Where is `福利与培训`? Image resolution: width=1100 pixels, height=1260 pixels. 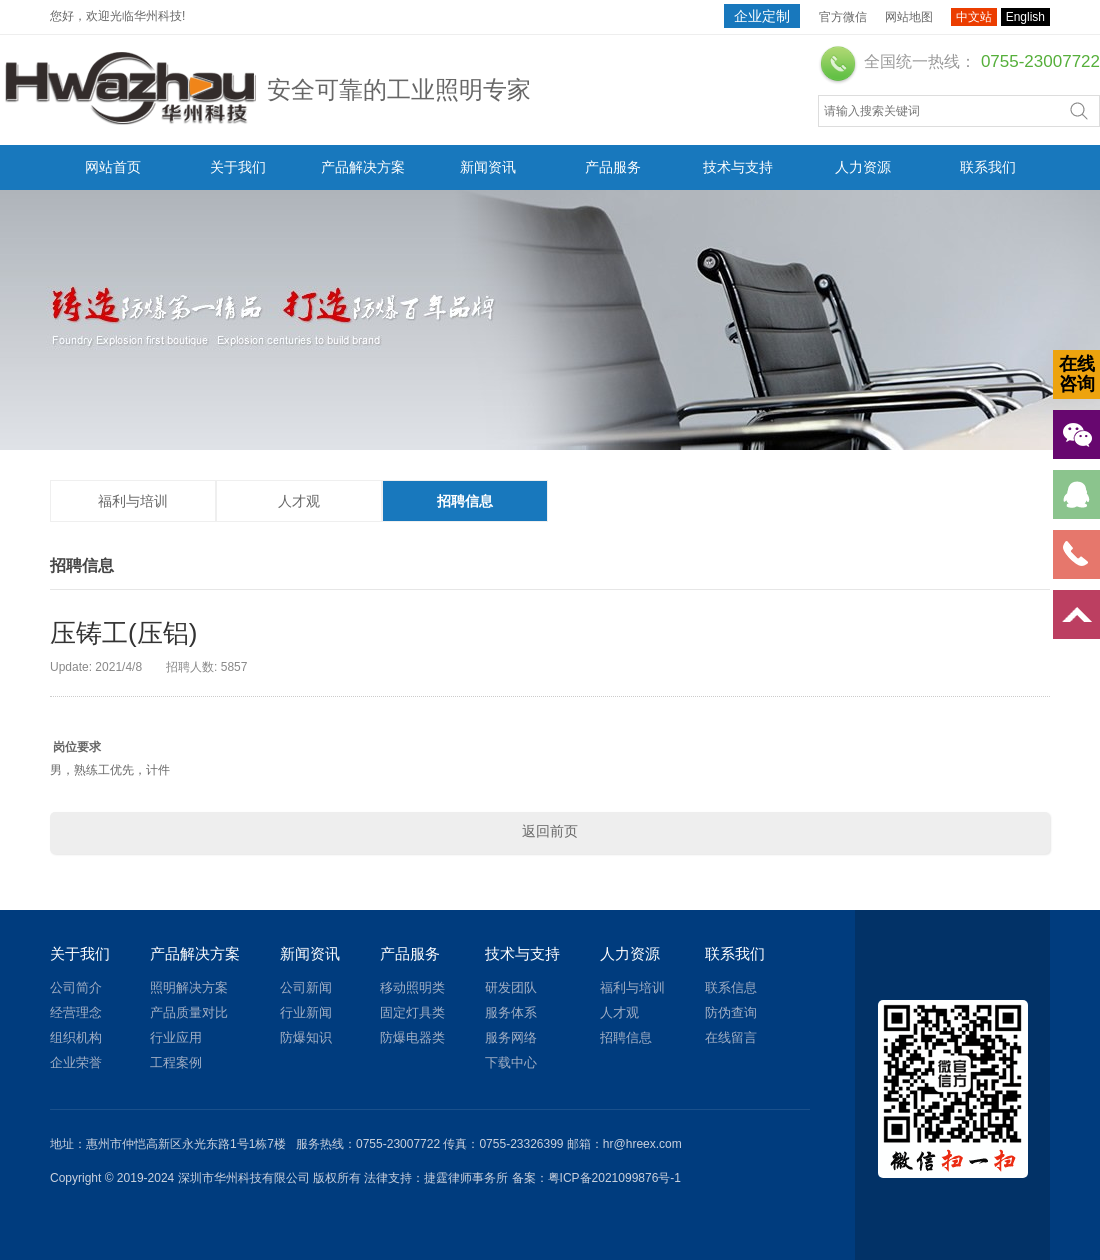
福利与培训 is located at coordinates (133, 501).